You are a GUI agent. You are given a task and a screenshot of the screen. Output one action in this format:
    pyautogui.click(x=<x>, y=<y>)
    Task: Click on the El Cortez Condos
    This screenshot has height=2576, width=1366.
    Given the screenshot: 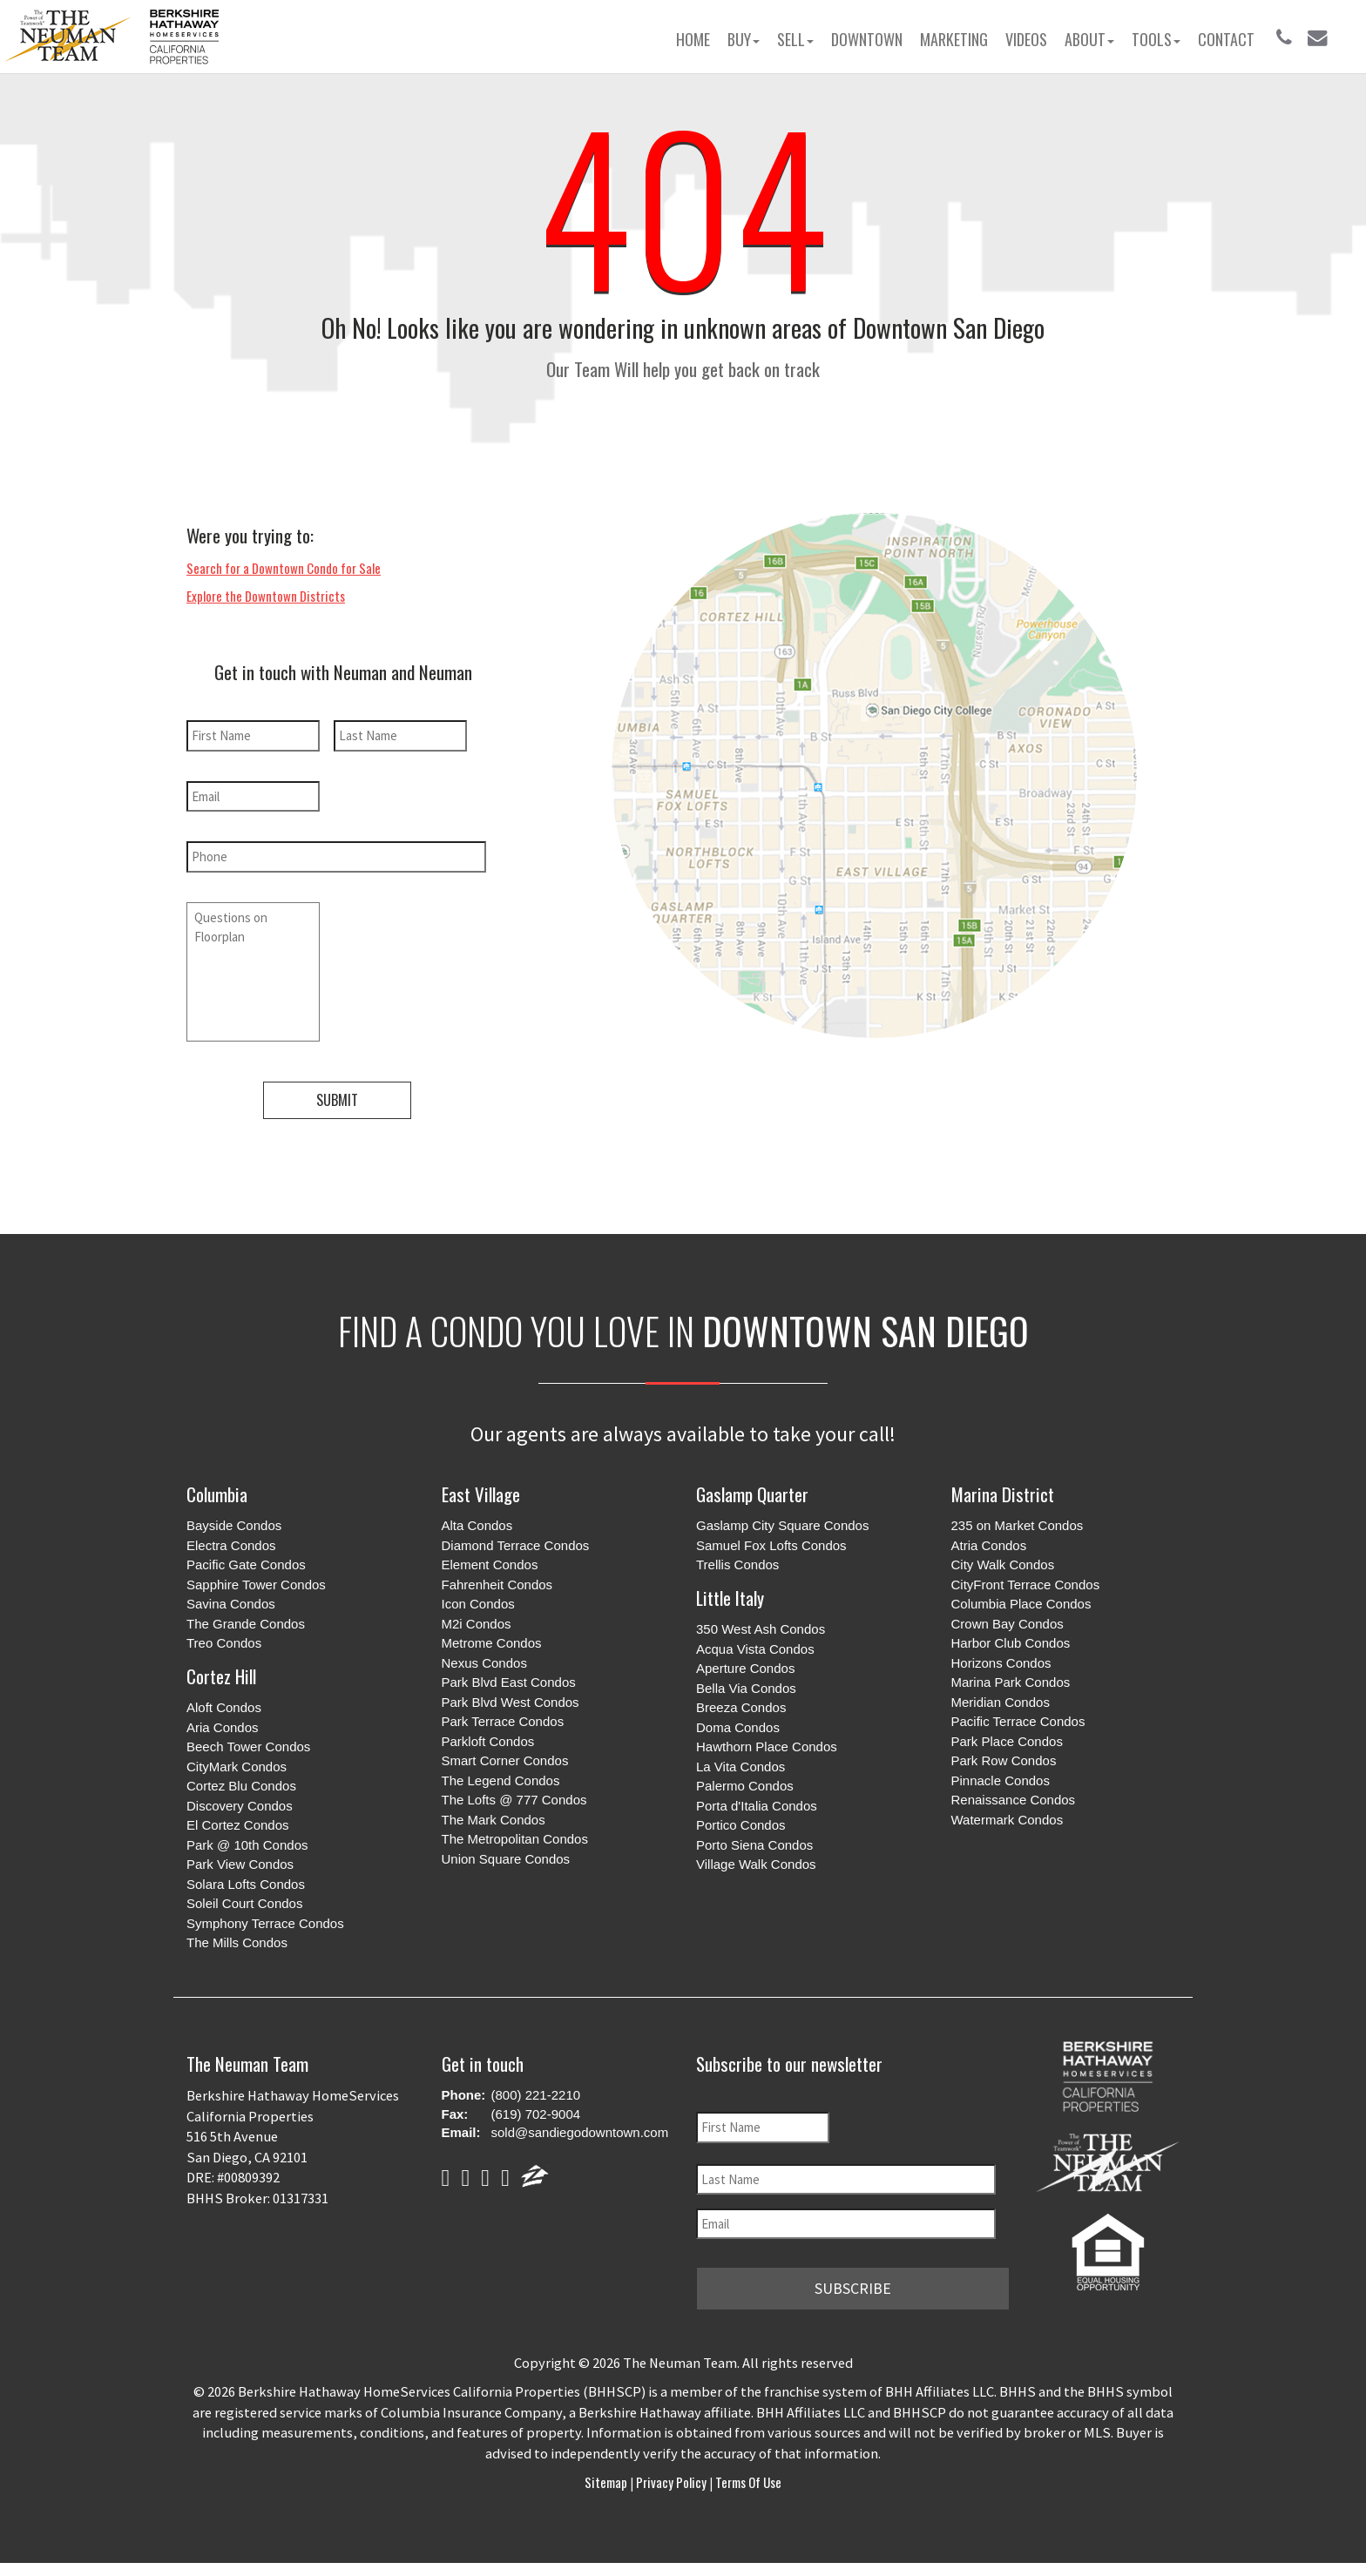 What is the action you would take?
    pyautogui.click(x=237, y=1822)
    